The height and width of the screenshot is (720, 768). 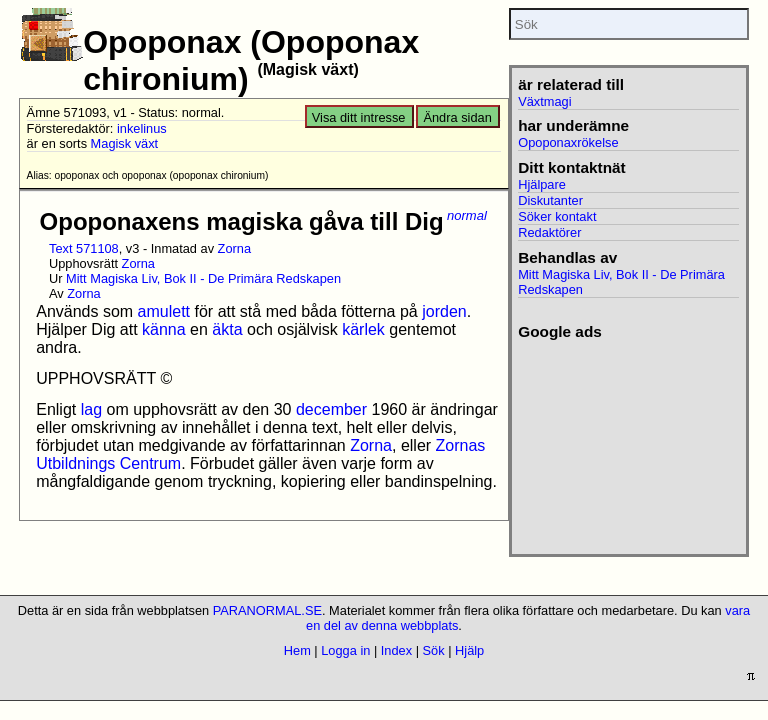 I want to click on Zorna, so click(x=234, y=248).